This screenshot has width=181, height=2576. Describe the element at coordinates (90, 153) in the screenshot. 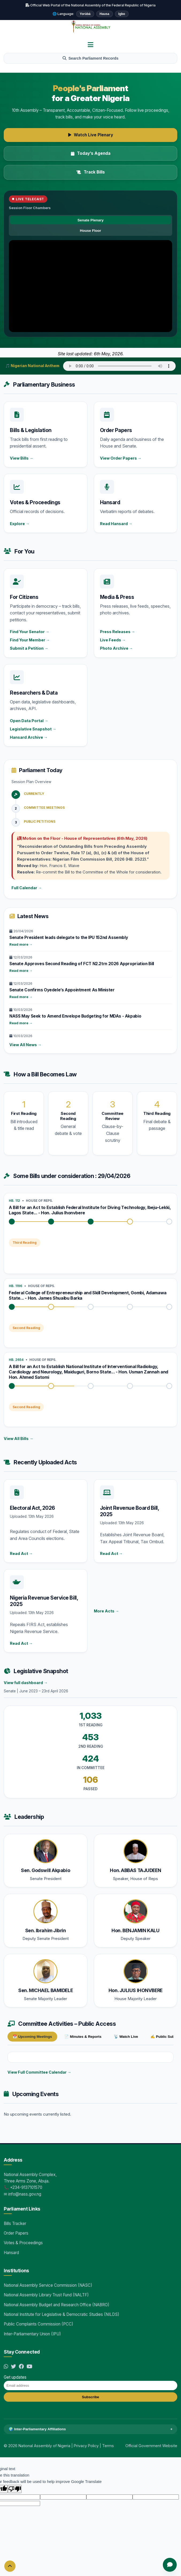

I see `Today’s Agenda` at that location.